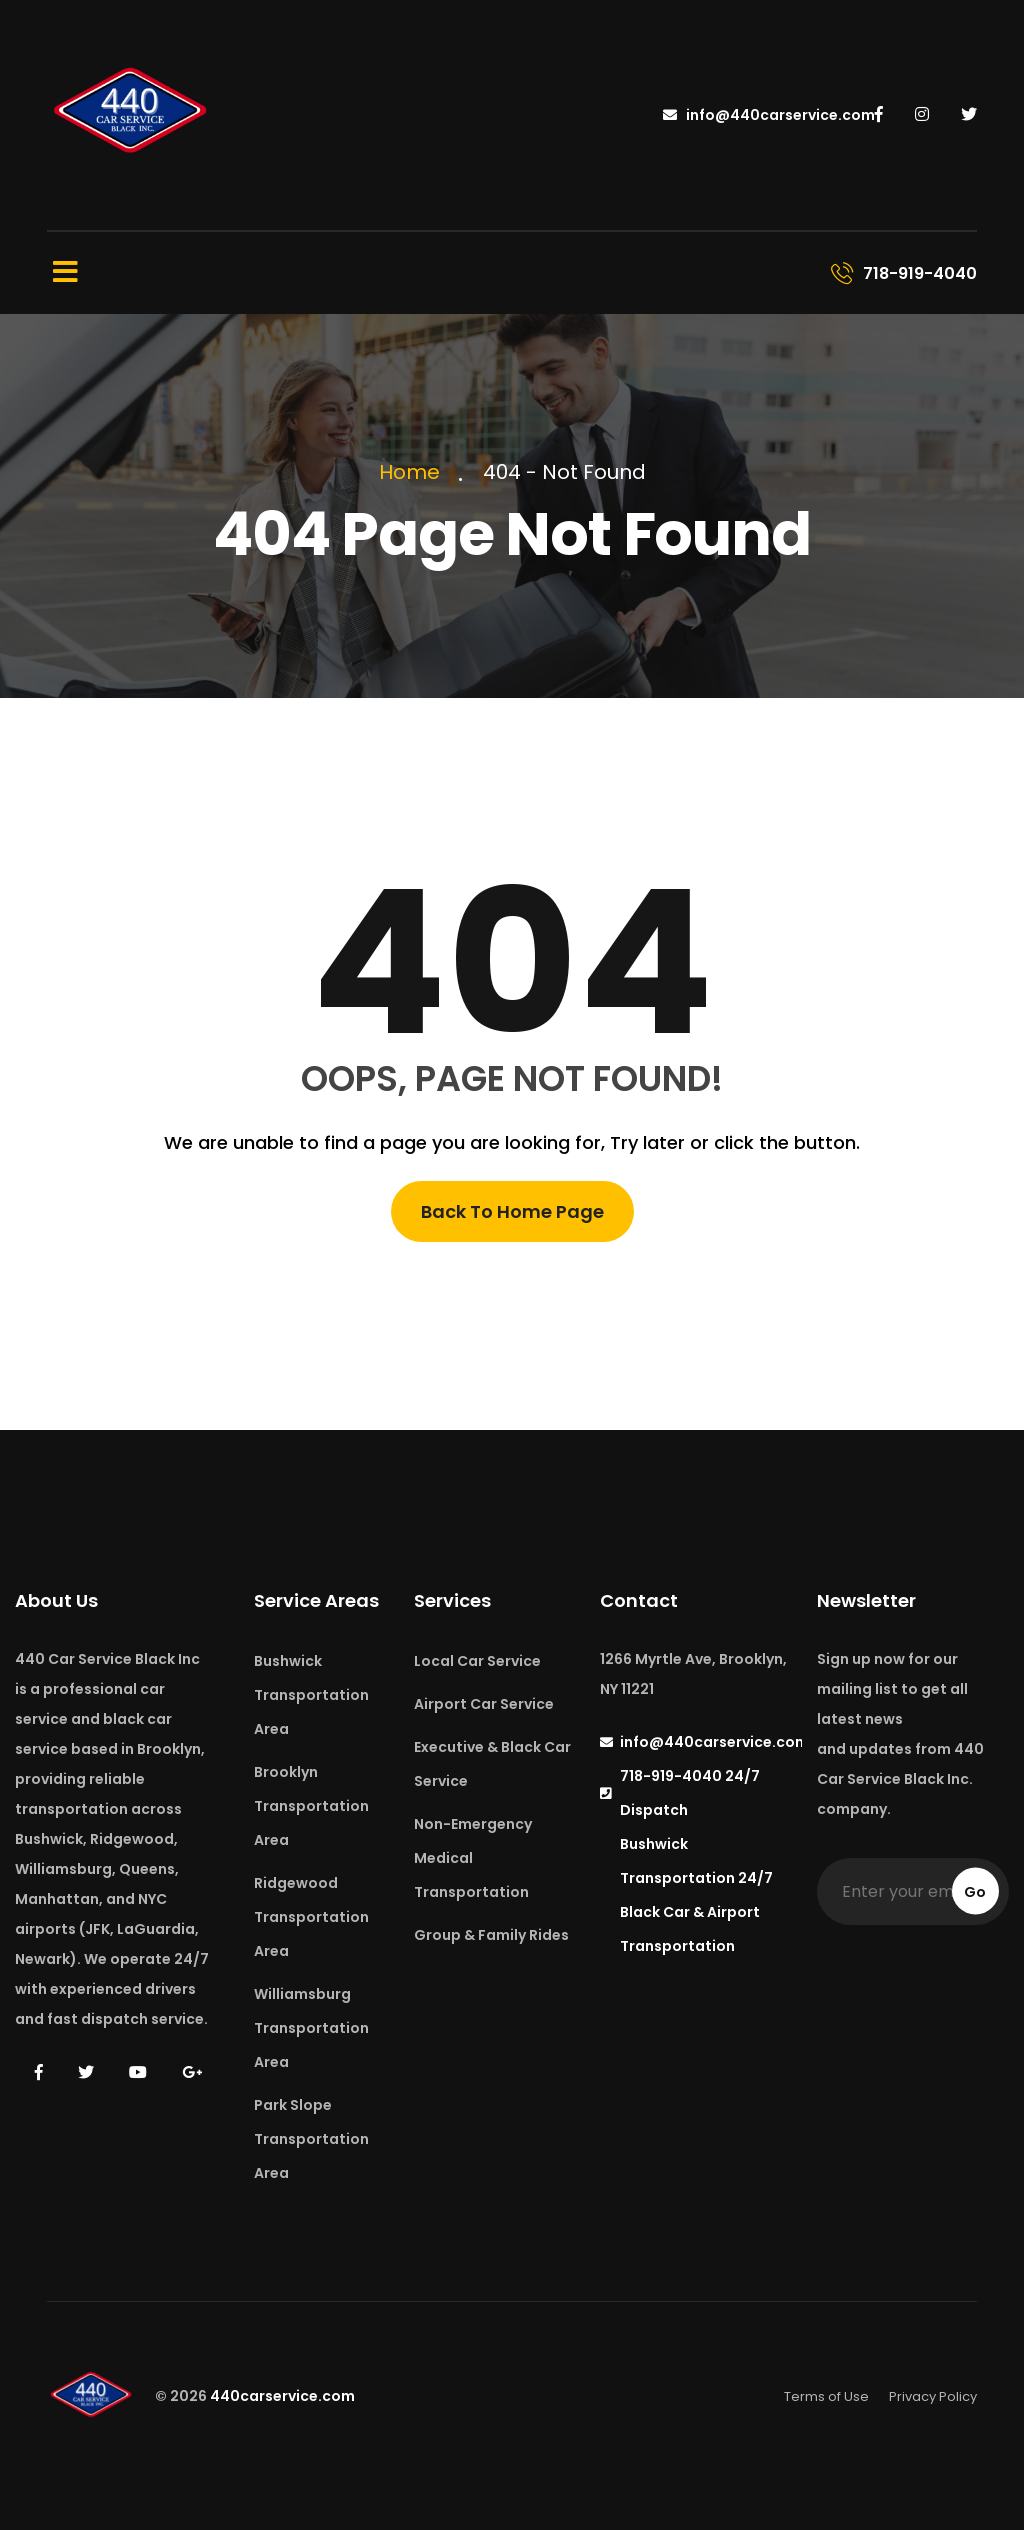 Image resolution: width=1024 pixels, height=2530 pixels. What do you see at coordinates (975, 1892) in the screenshot?
I see `Go` at bounding box center [975, 1892].